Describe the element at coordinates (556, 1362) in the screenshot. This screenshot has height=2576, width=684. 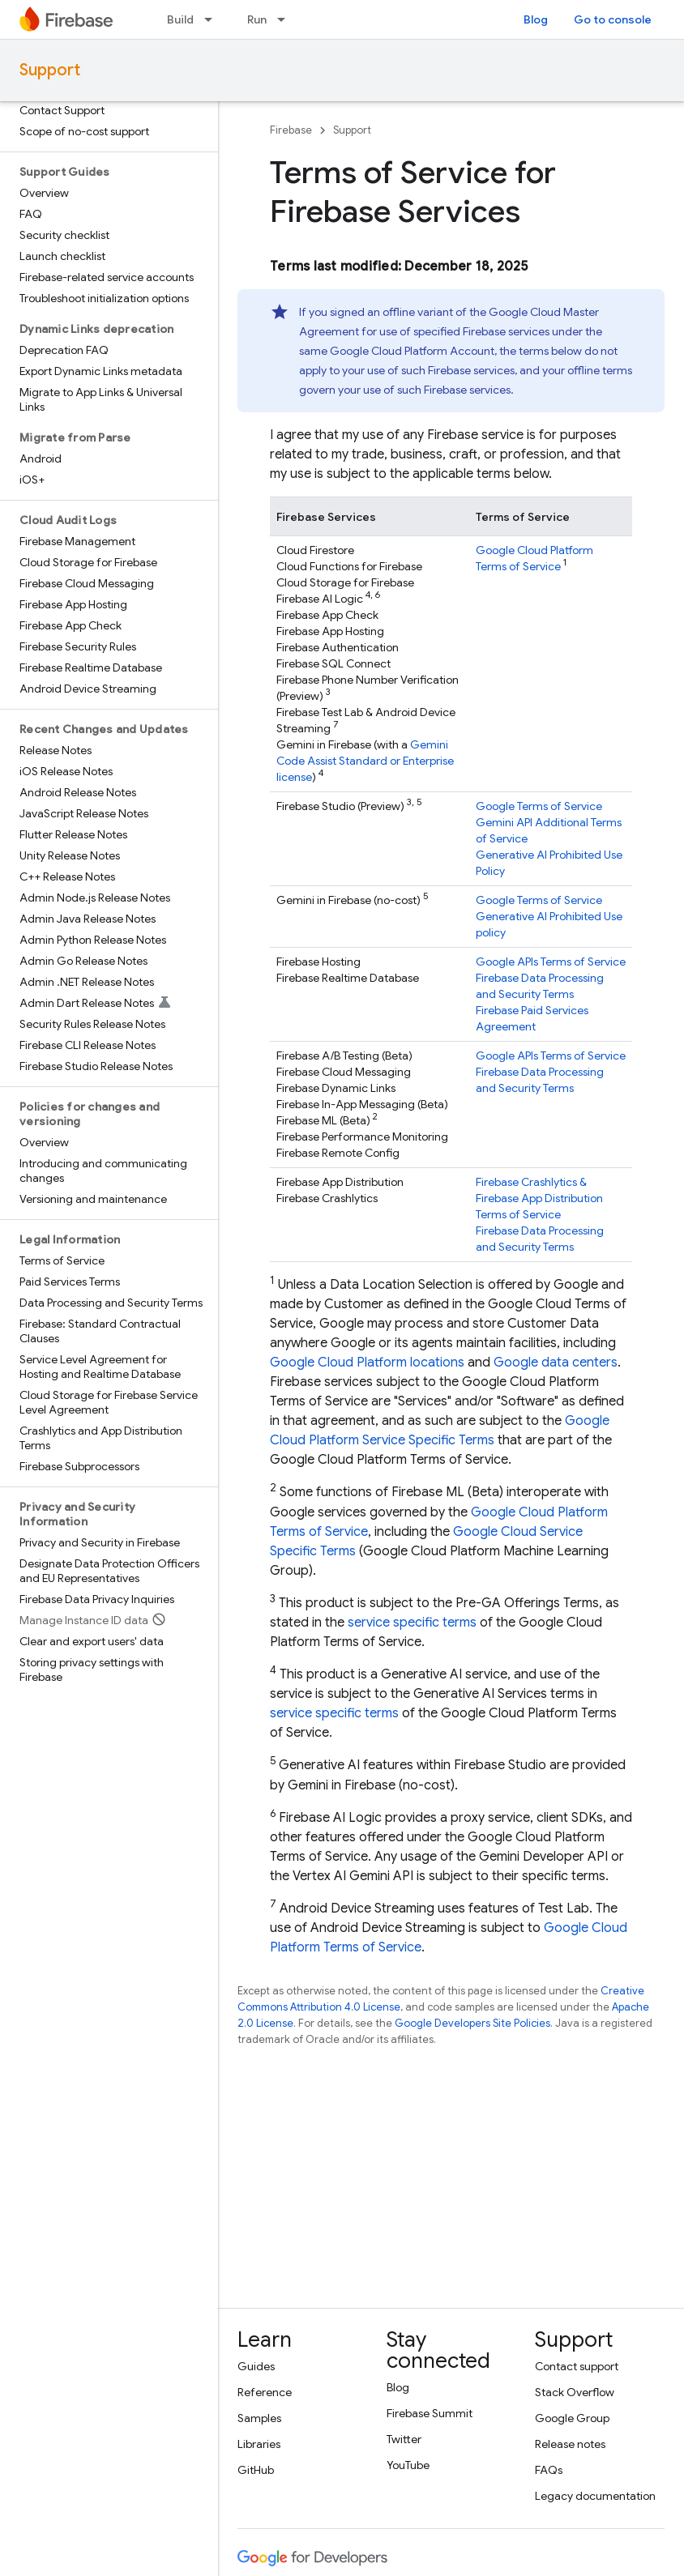
I see `Google data centers` at that location.